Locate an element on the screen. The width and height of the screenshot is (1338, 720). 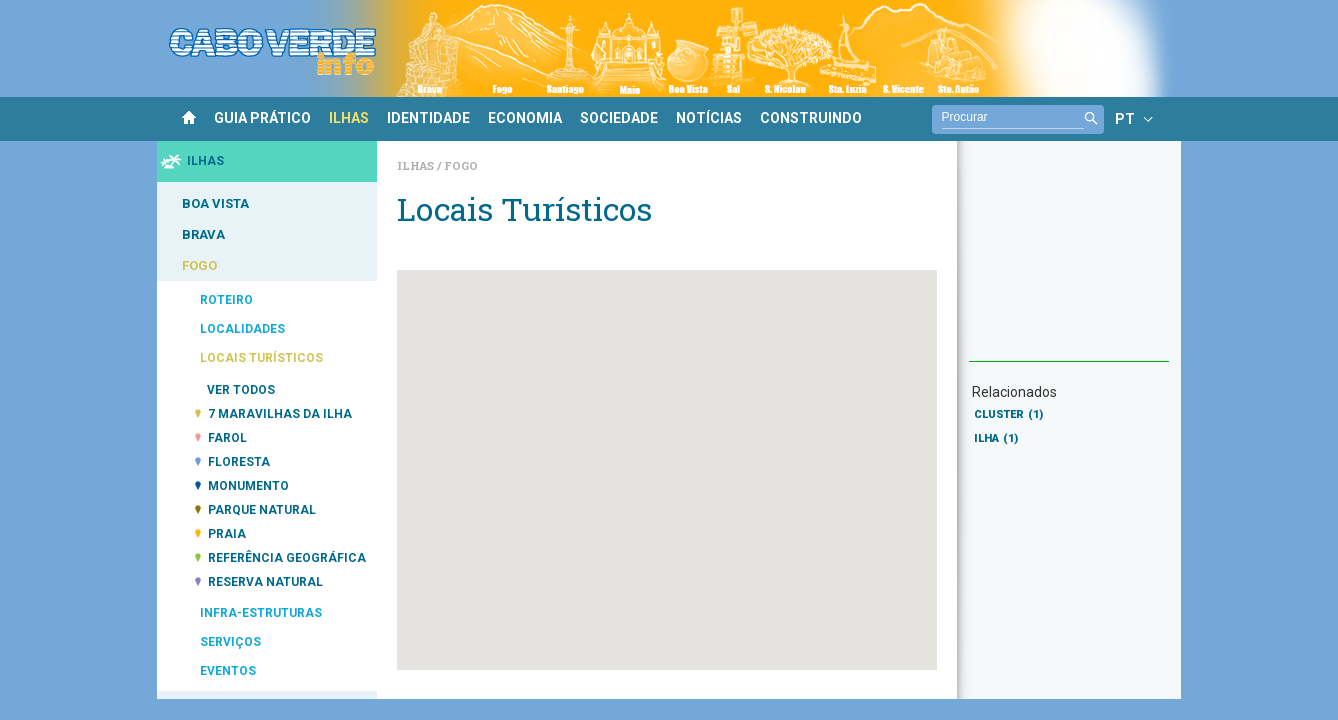
LOCAIS TURÍSTICOS is located at coordinates (261, 358).